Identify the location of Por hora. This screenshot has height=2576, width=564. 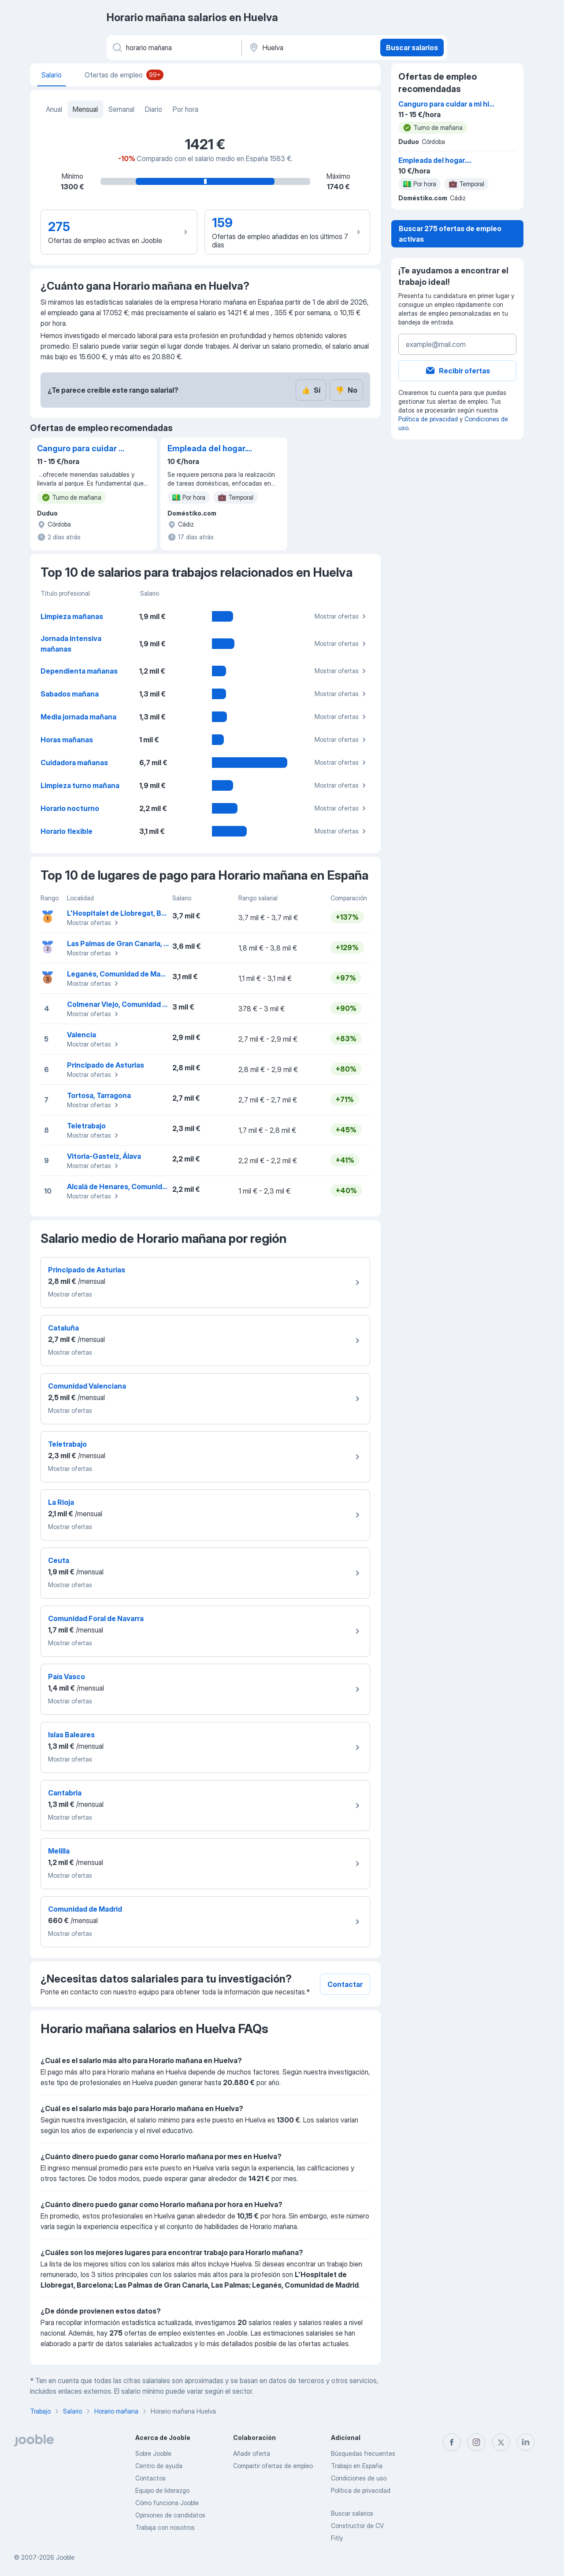
(185, 109).